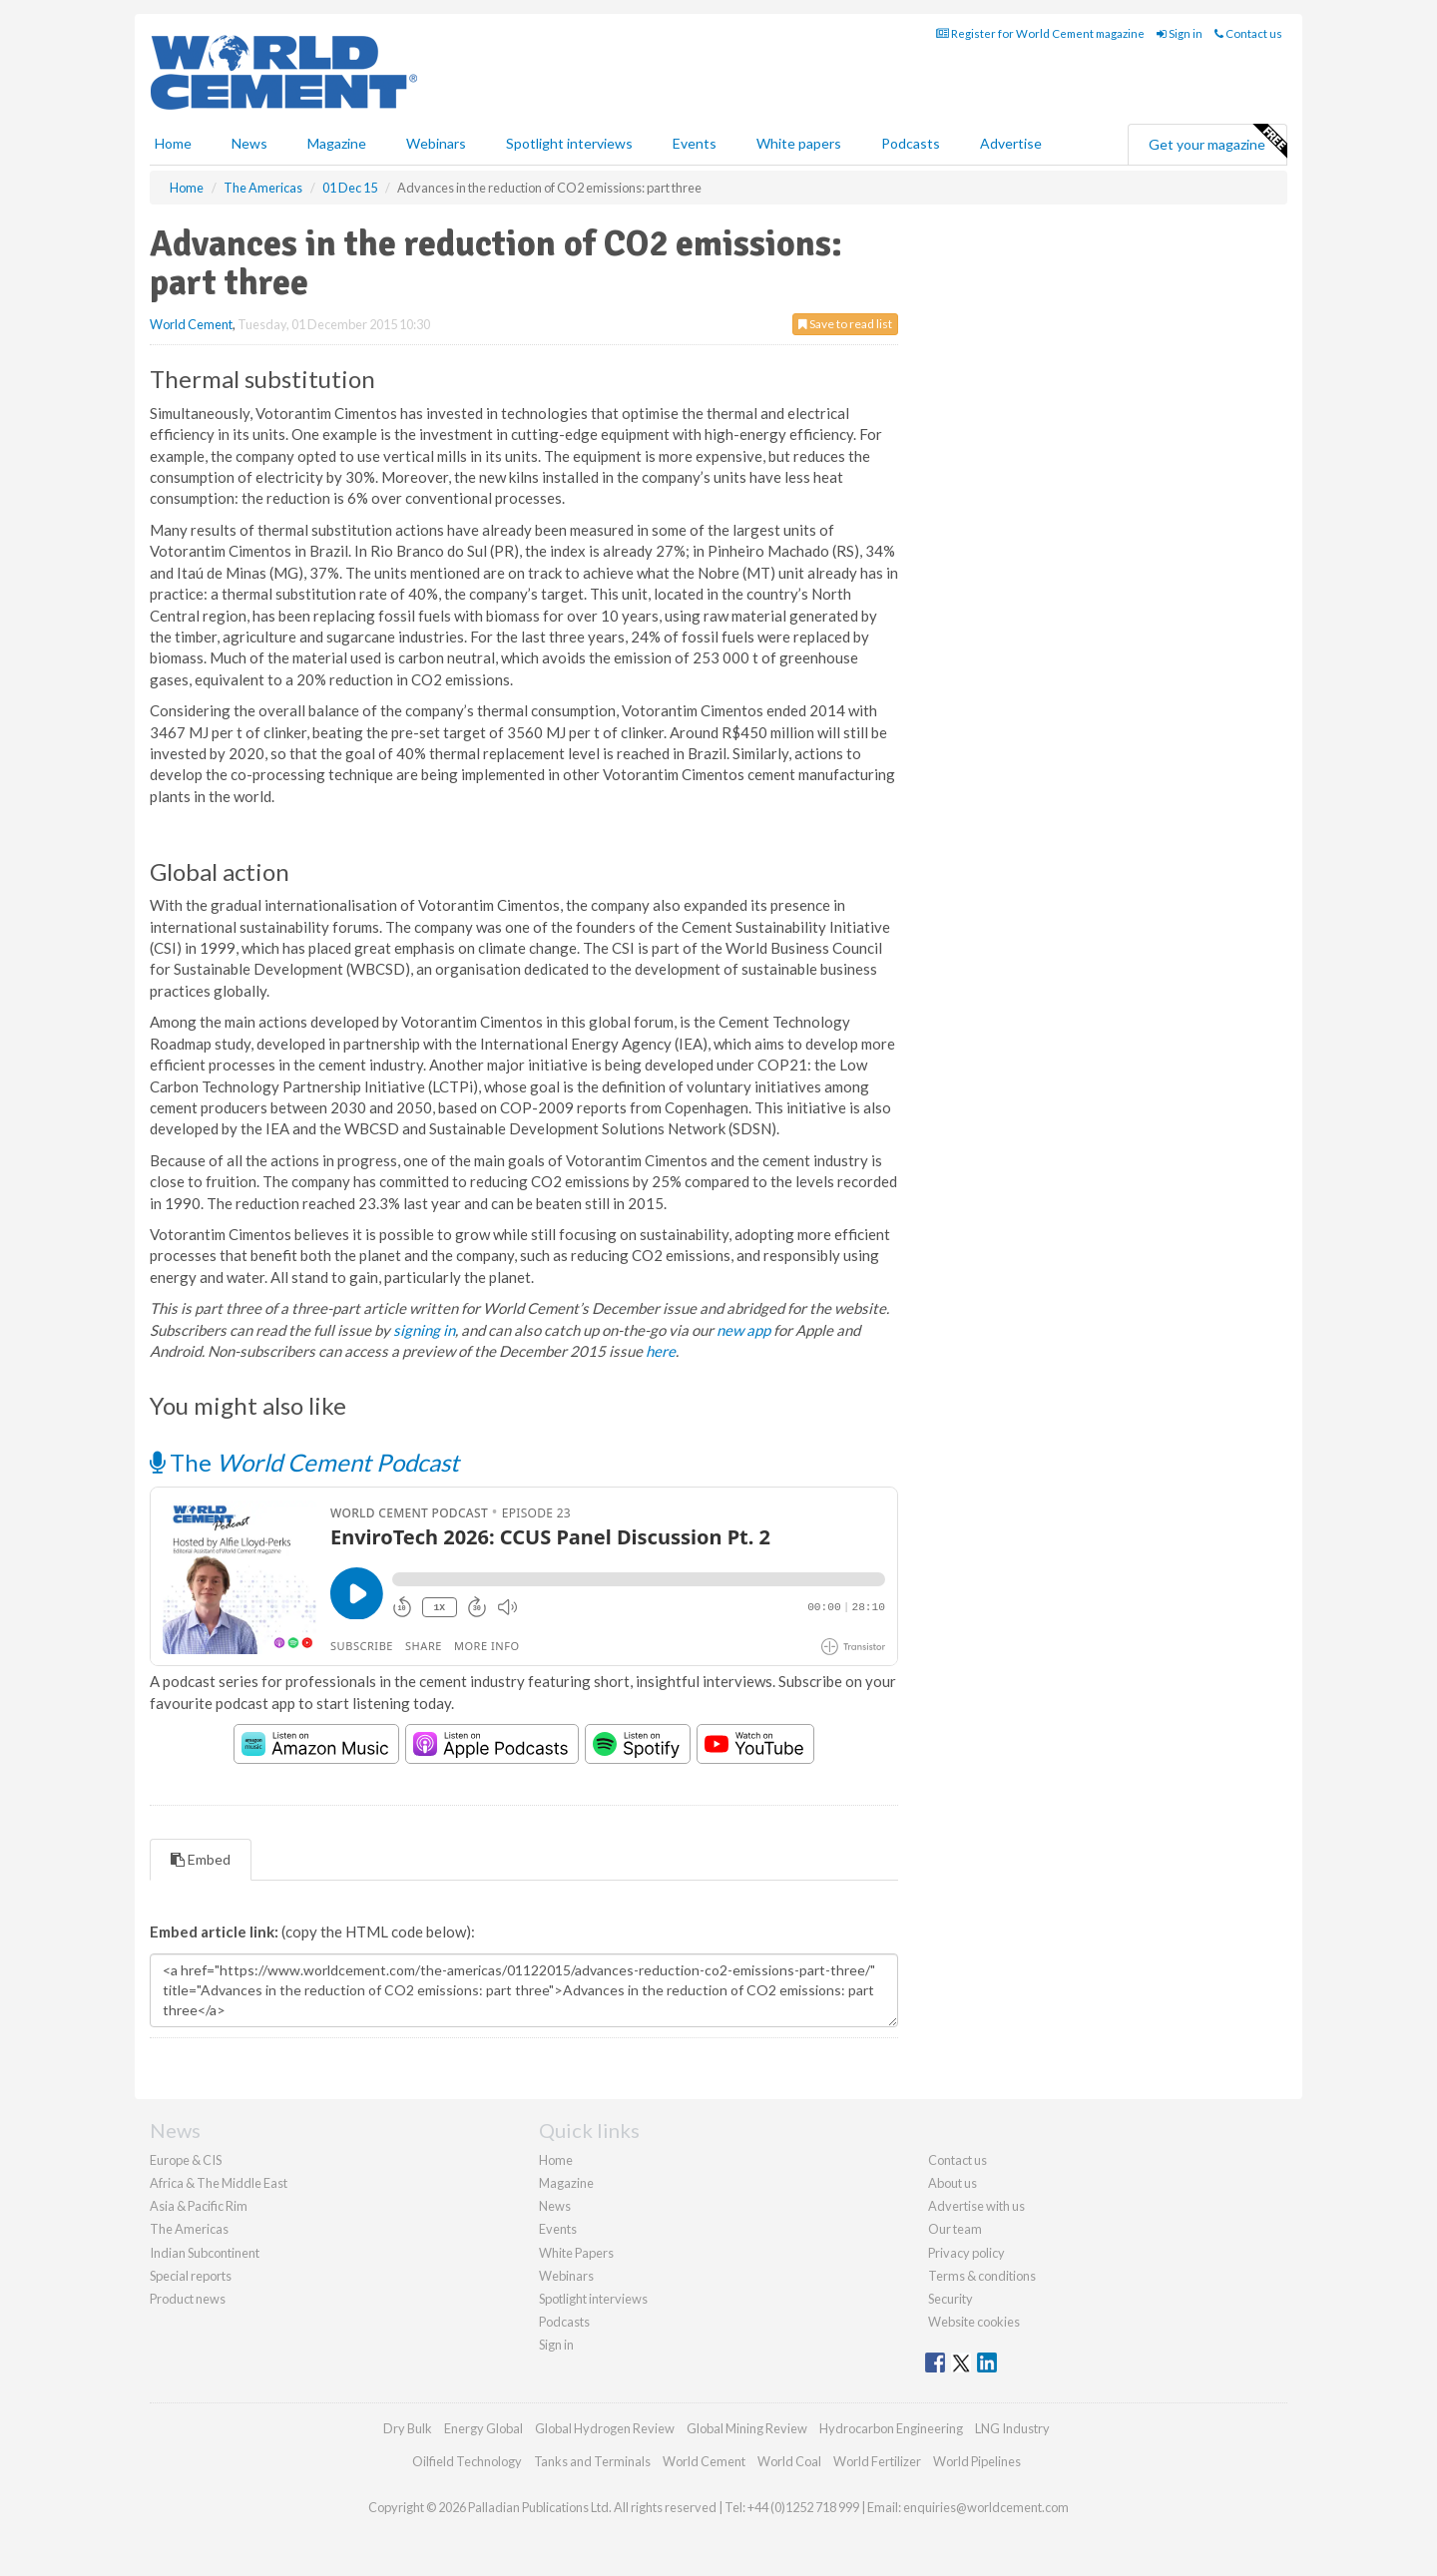  I want to click on Advertise, so click(1011, 143).